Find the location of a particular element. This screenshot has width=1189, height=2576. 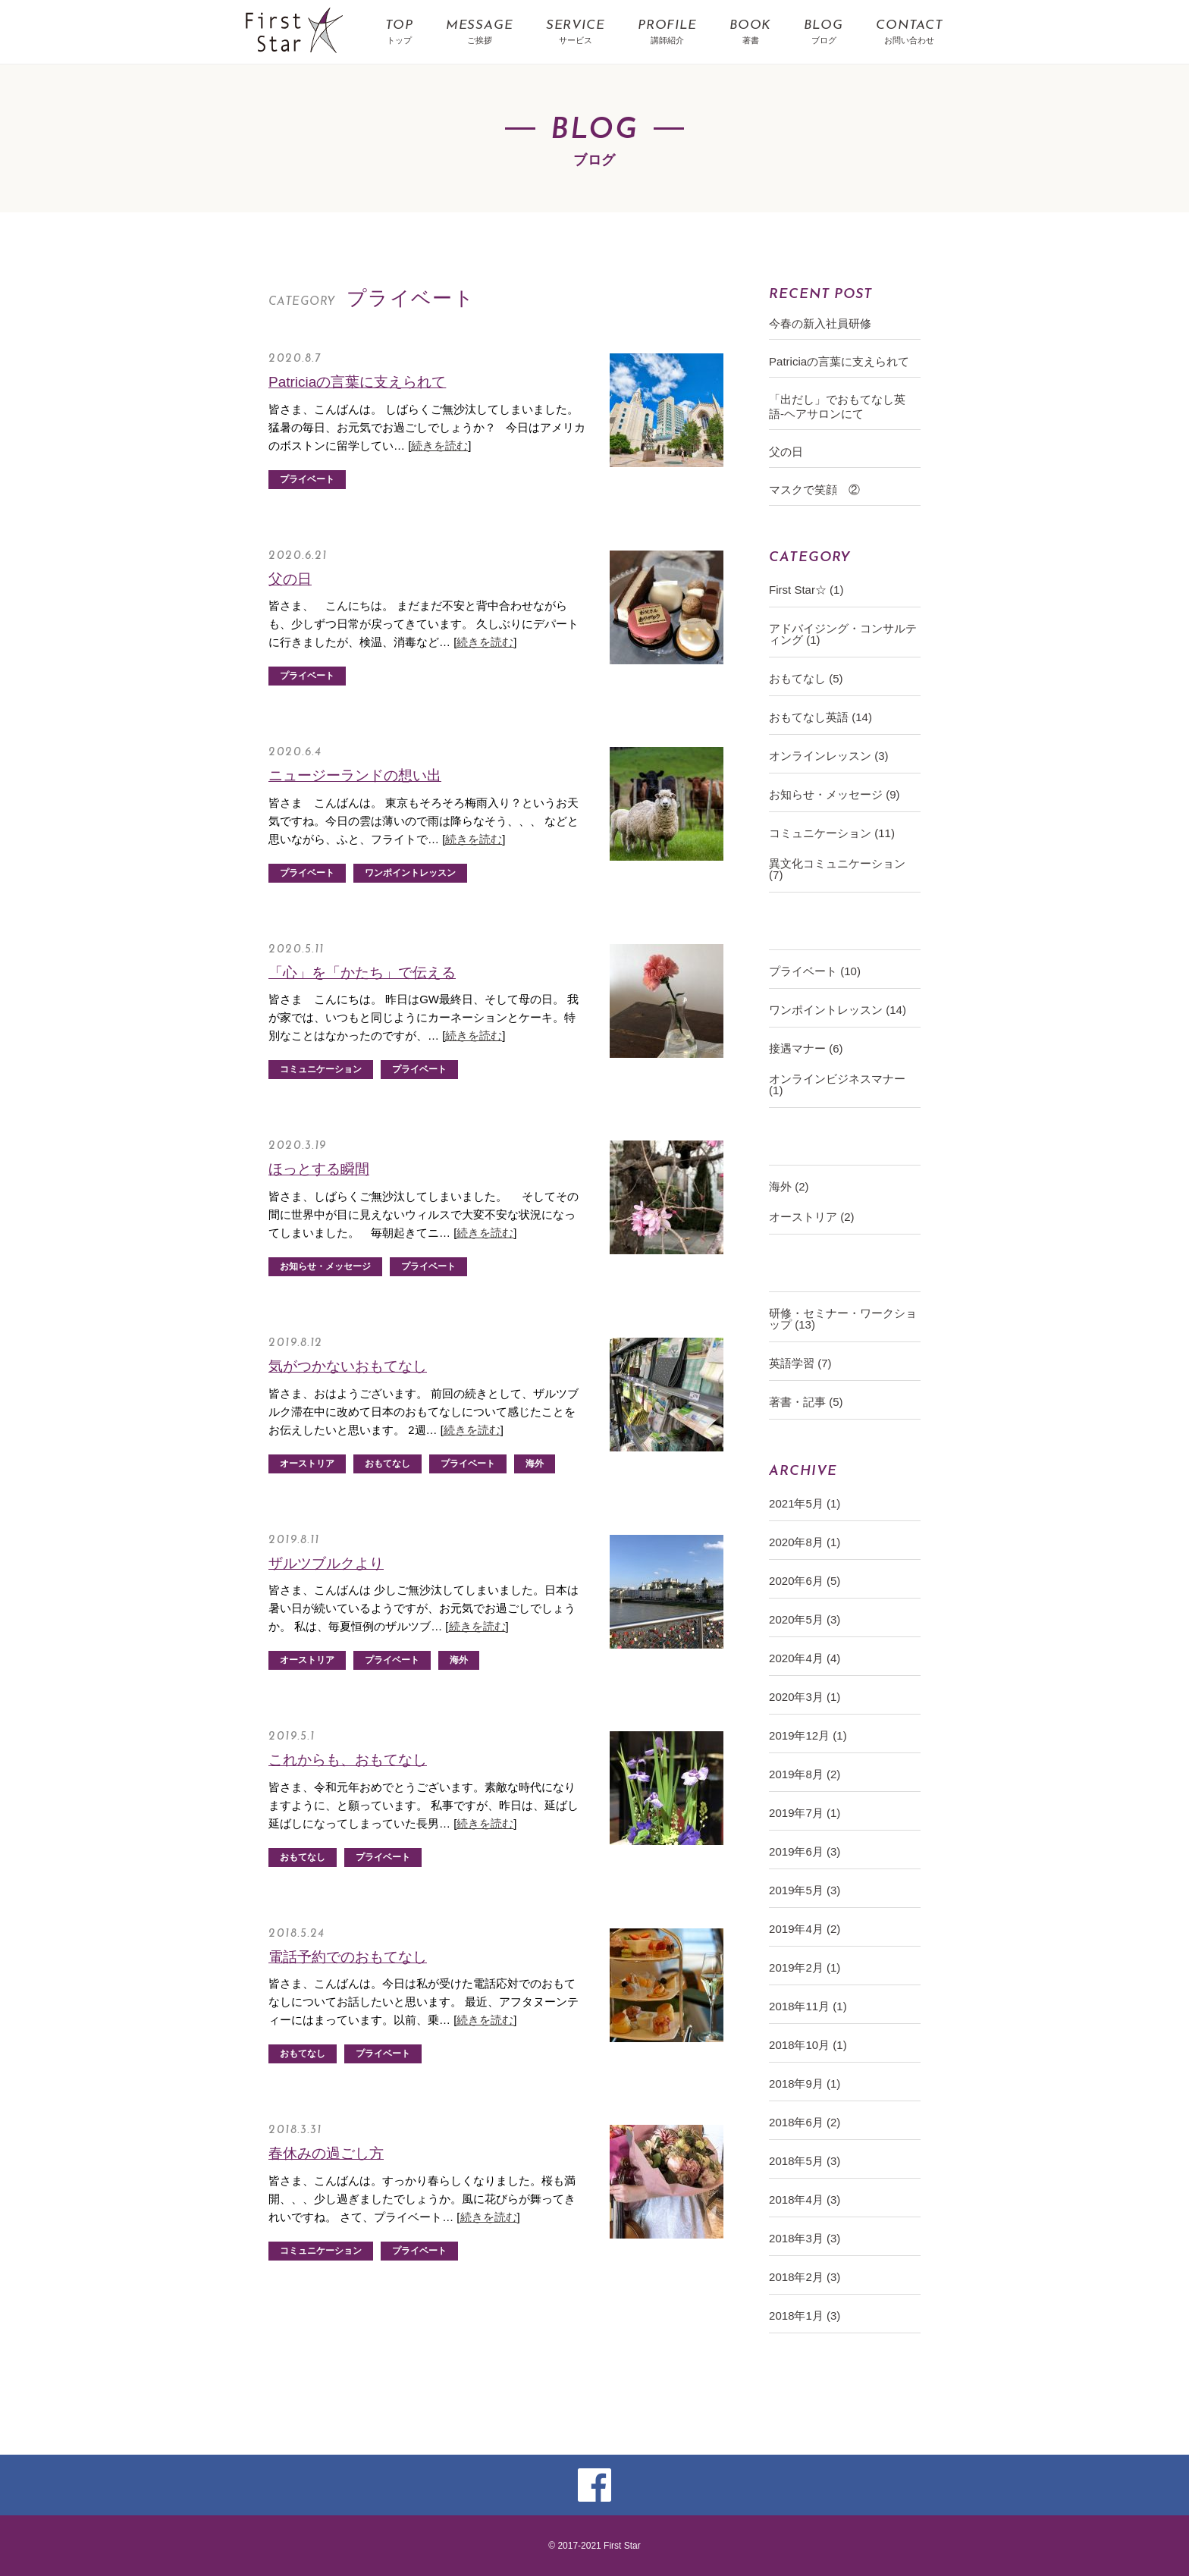

2018年10月 (1) is located at coordinates (808, 2044).